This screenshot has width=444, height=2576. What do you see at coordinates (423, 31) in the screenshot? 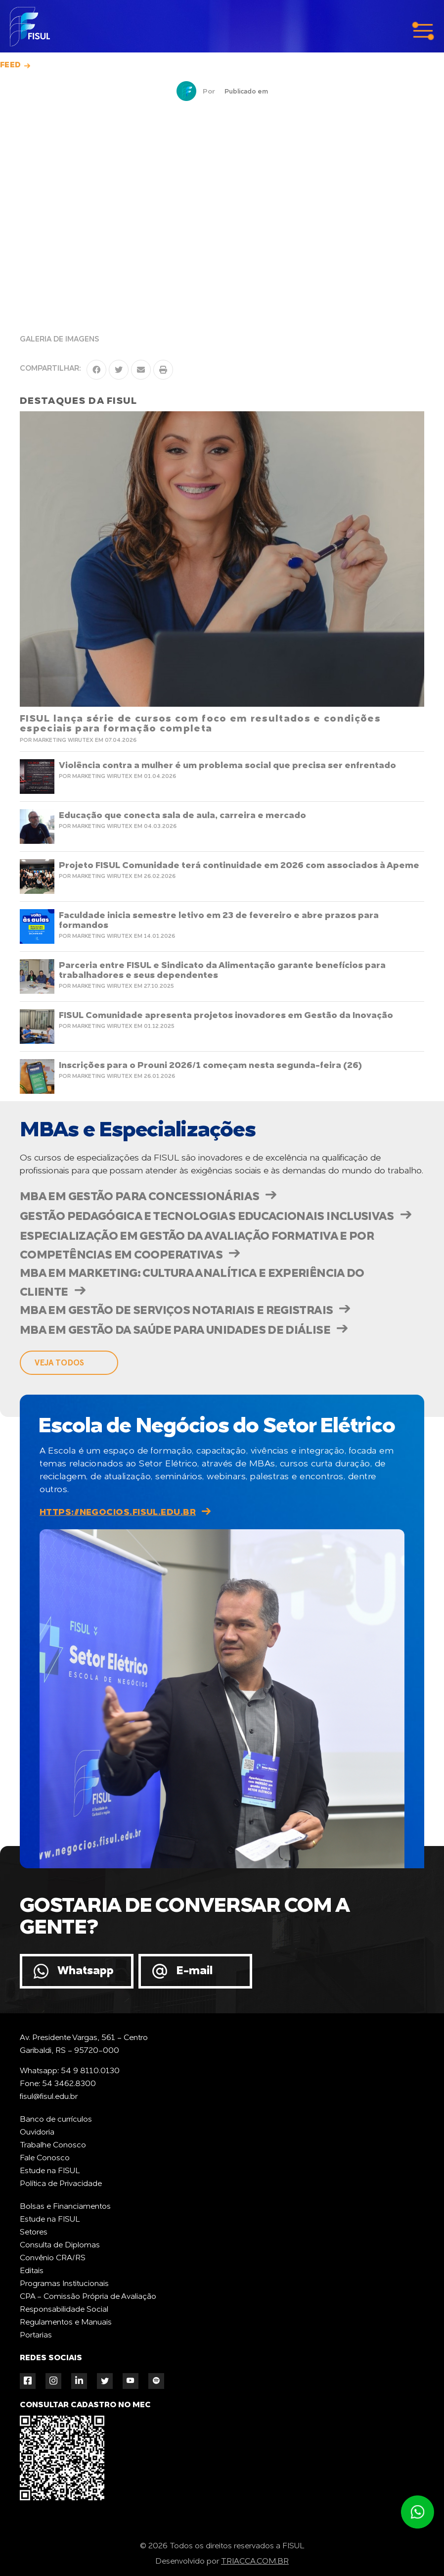
I see `menu` at bounding box center [423, 31].